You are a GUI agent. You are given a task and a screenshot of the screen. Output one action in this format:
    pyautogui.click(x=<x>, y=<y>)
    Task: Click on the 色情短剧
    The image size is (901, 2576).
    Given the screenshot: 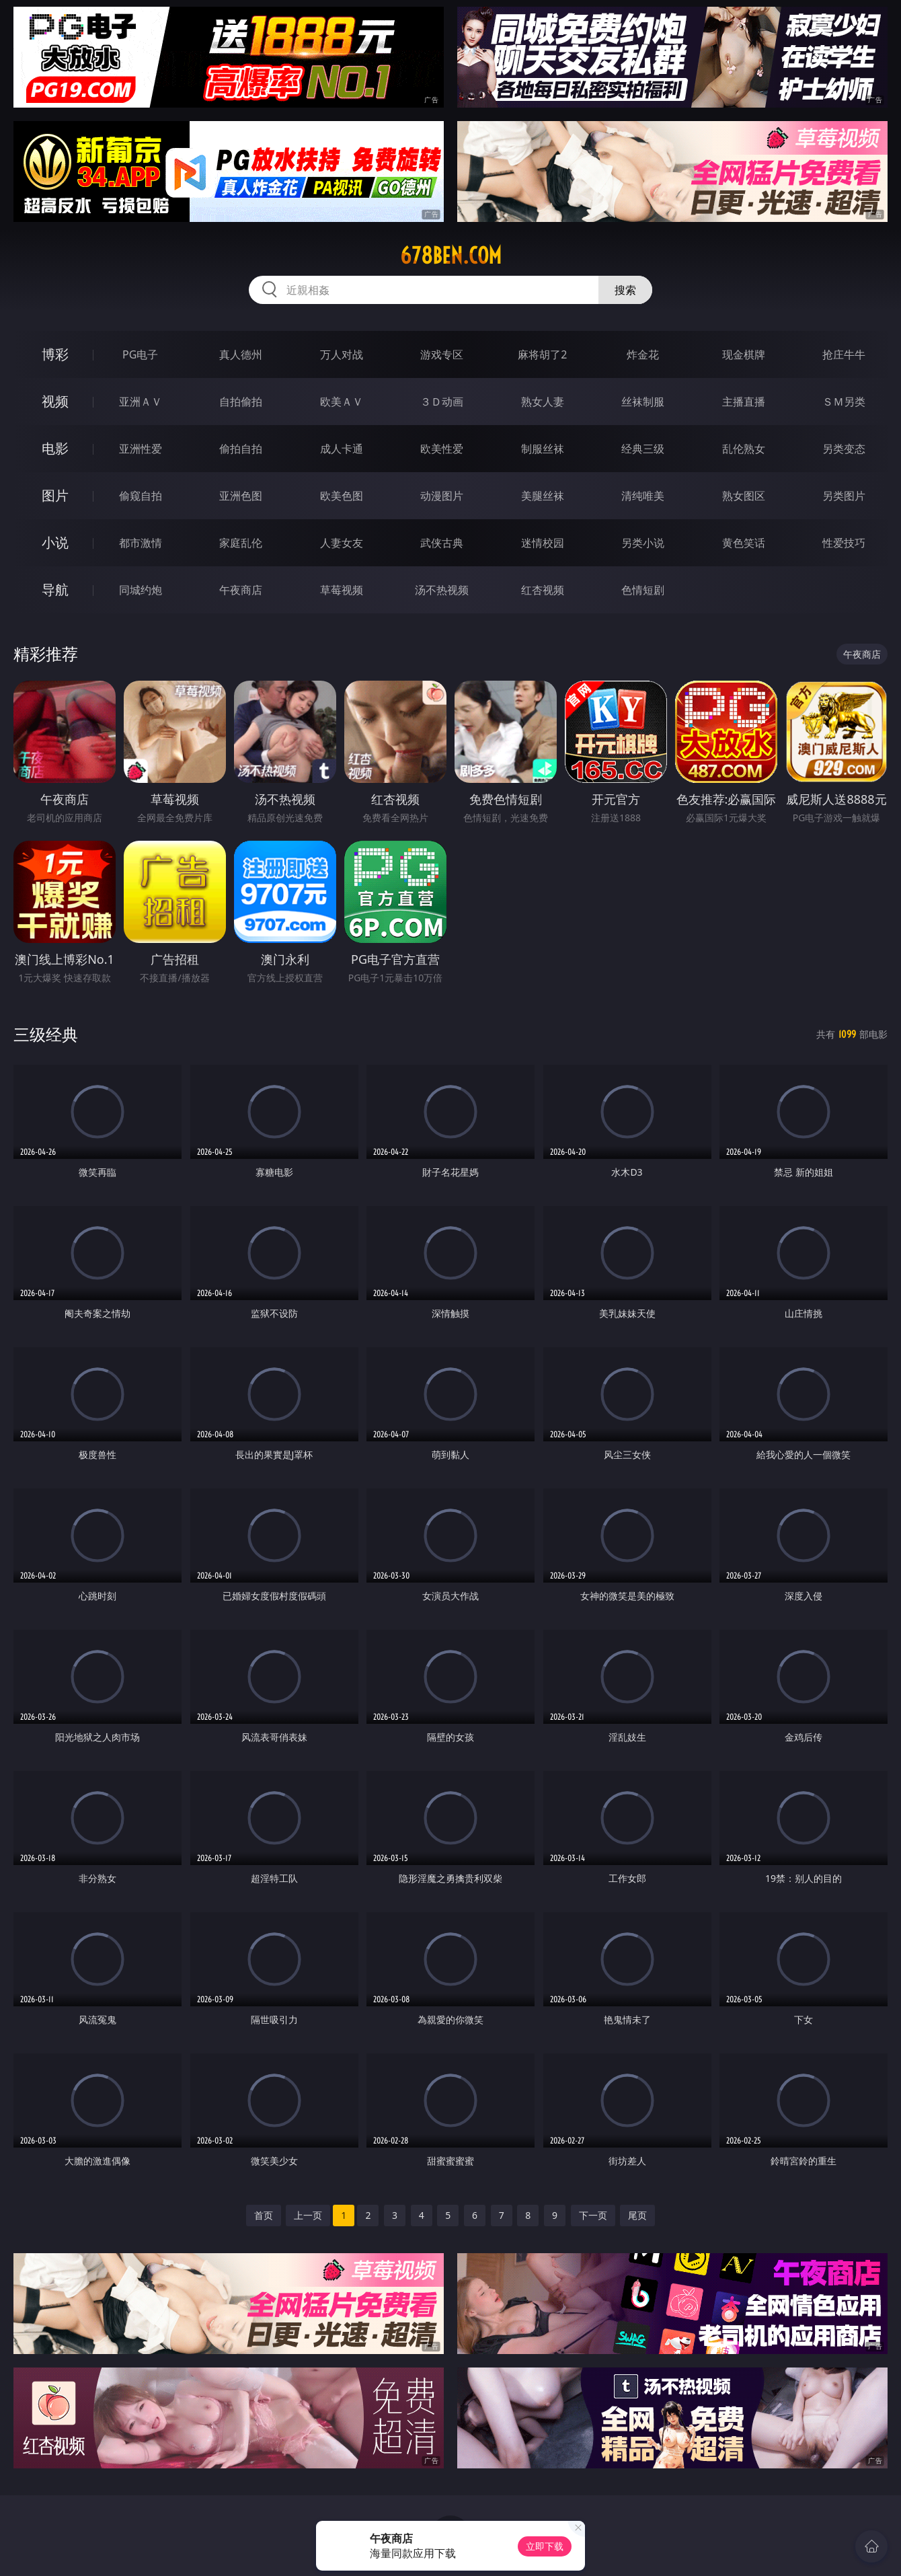 What is the action you would take?
    pyautogui.click(x=642, y=589)
    